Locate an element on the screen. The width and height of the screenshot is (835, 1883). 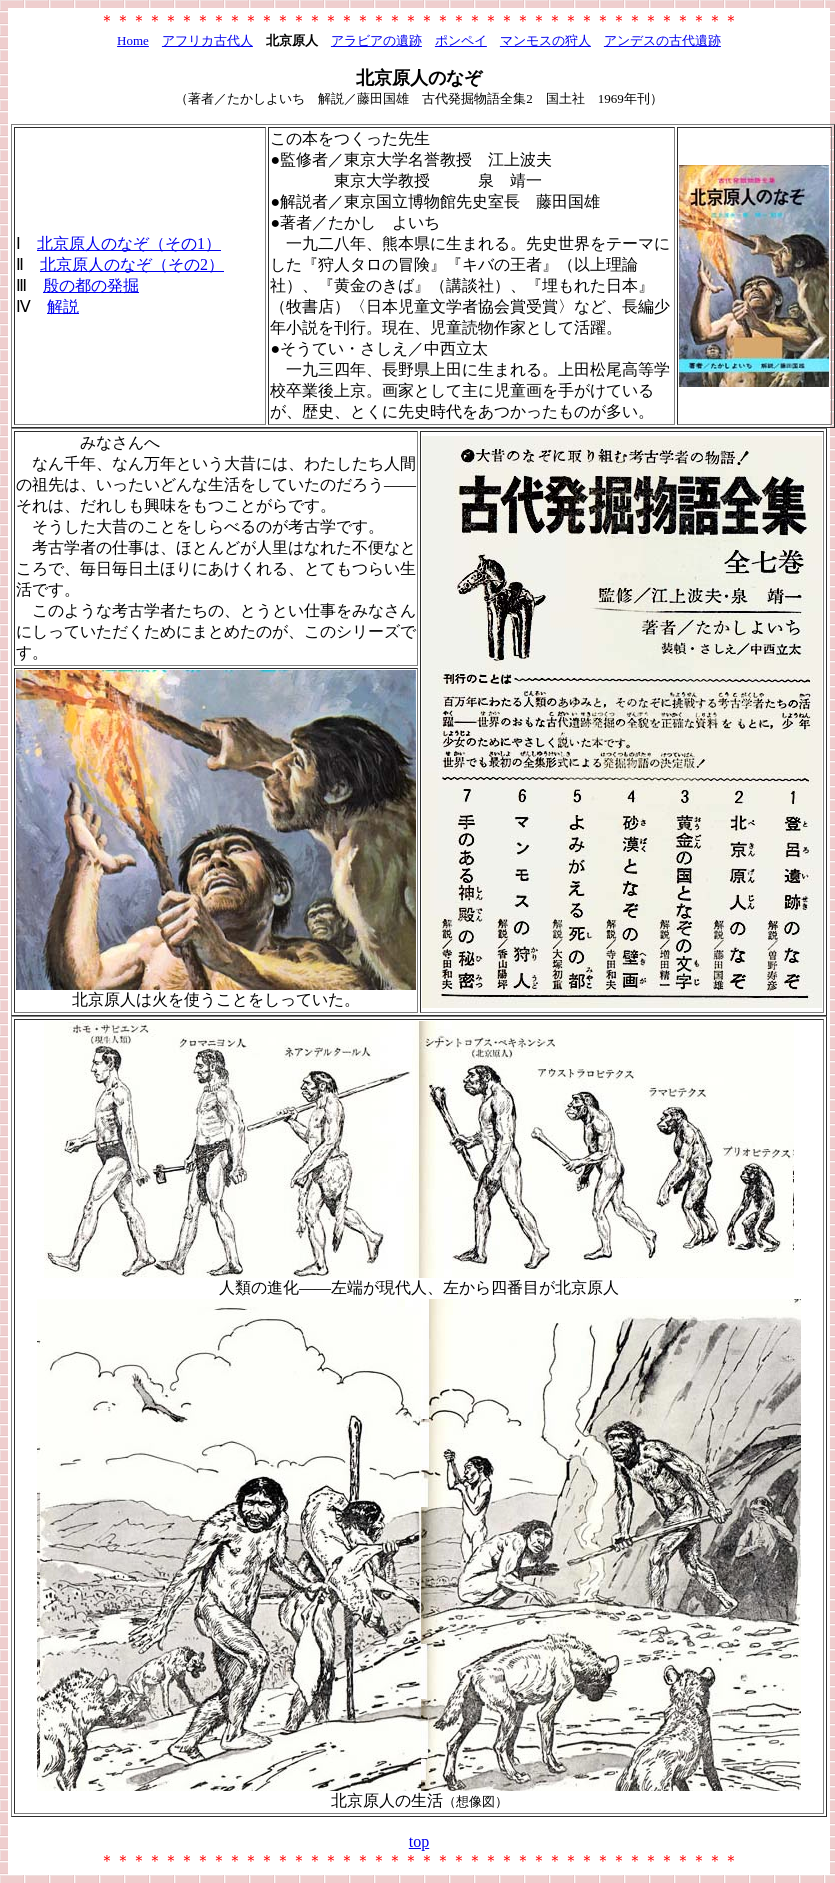
top is located at coordinates (419, 1841).